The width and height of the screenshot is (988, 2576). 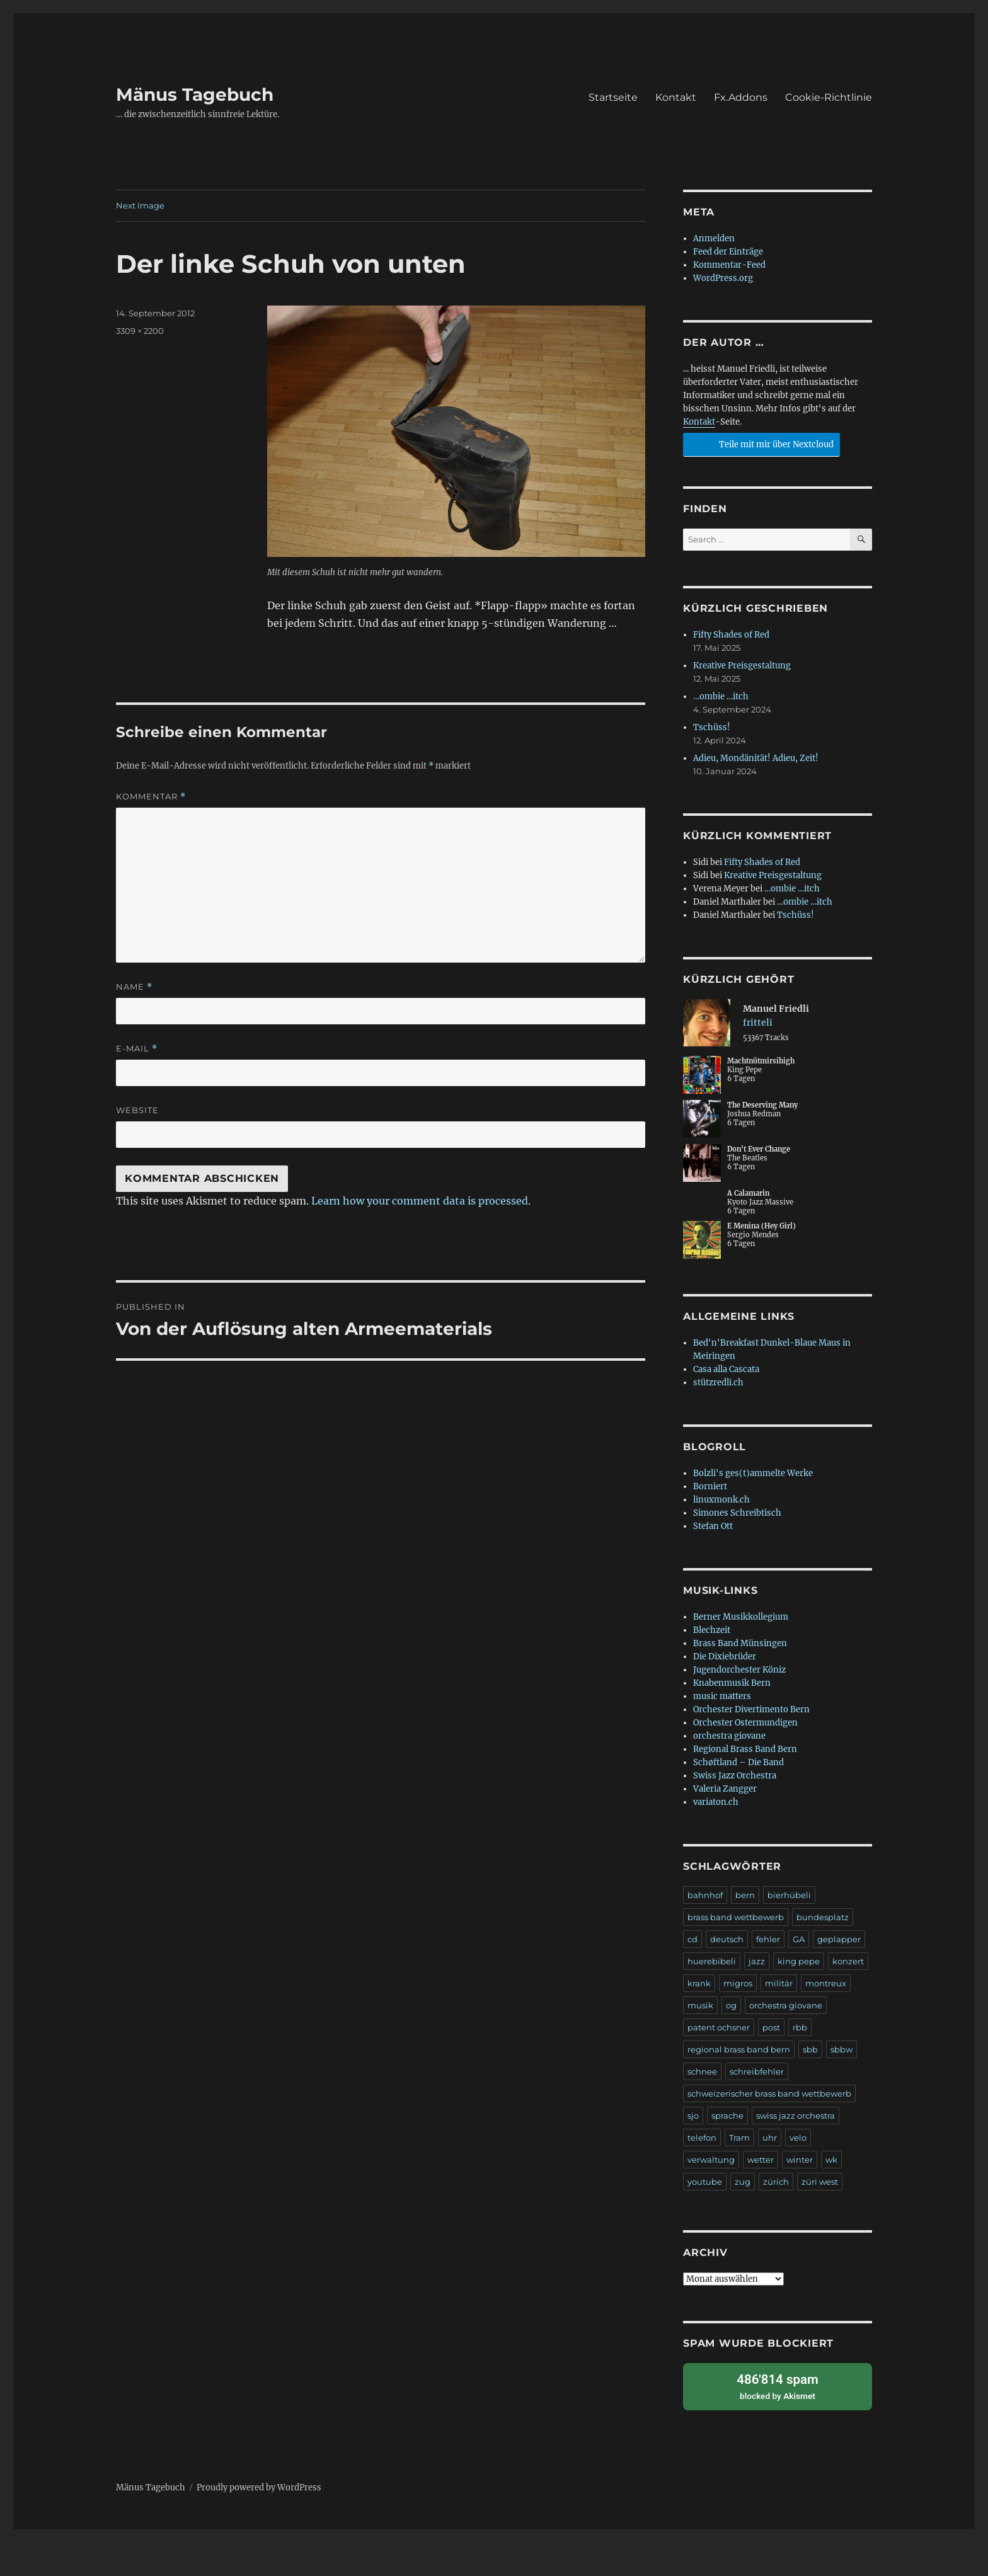 I want to click on wetter, so click(x=760, y=2160).